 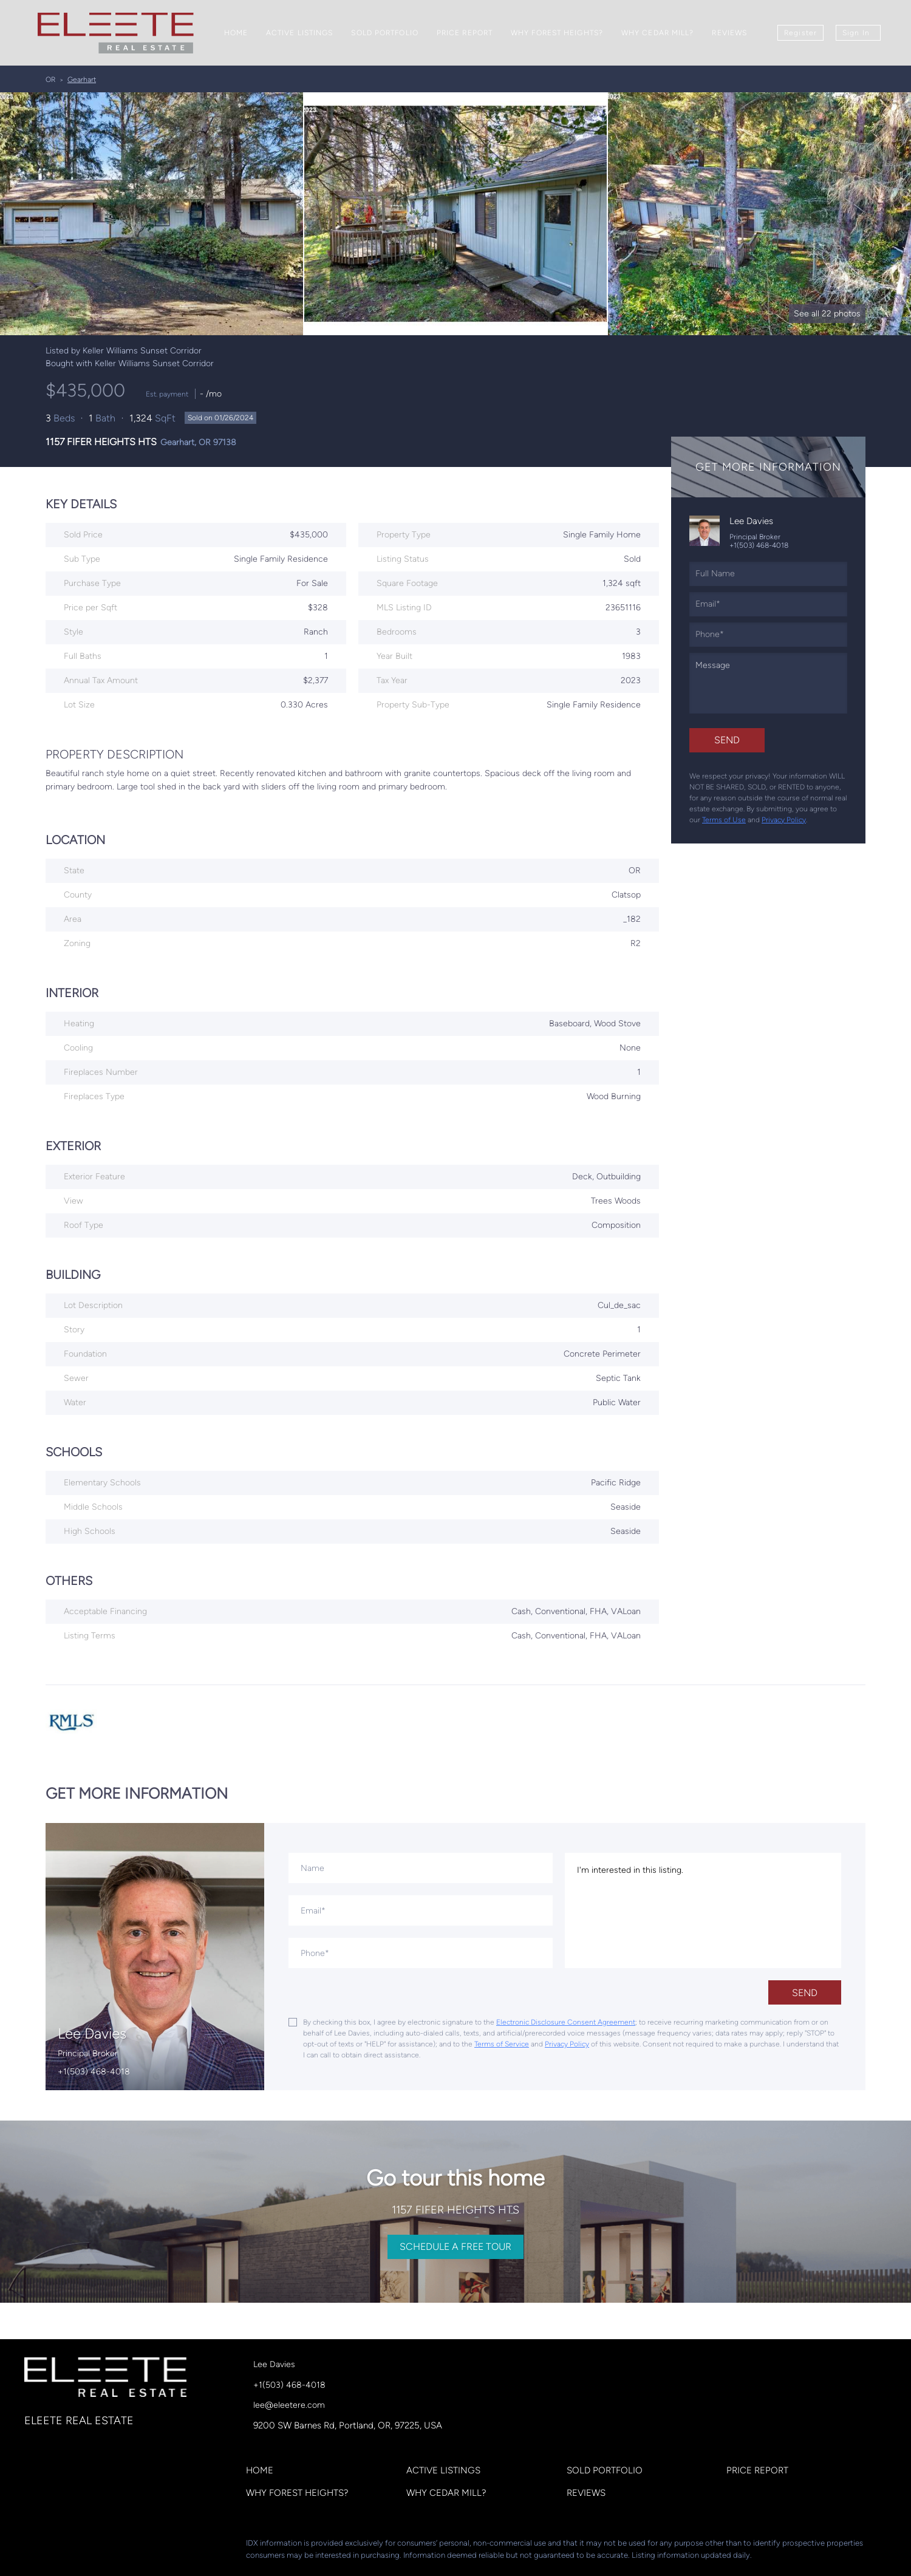 What do you see at coordinates (58, 2546) in the screenshot?
I see `[linkedin]` at bounding box center [58, 2546].